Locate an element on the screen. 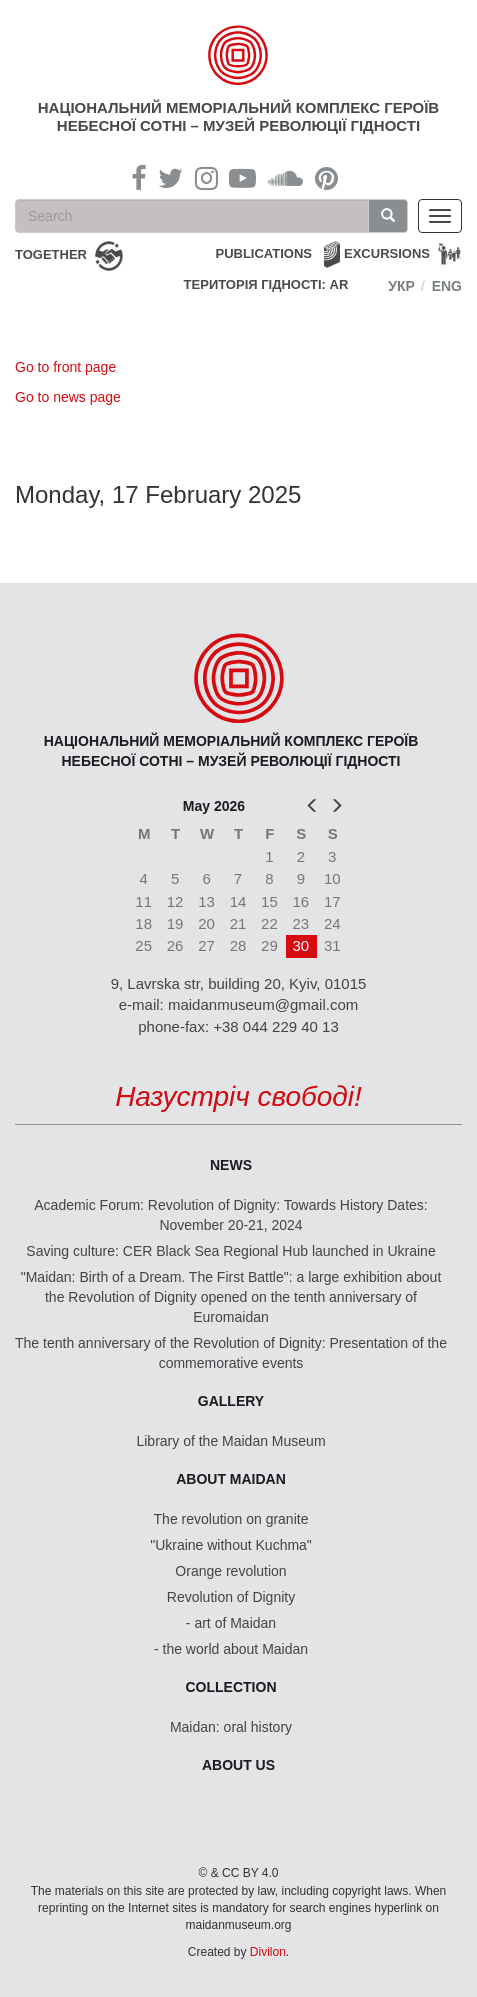  Collection is located at coordinates (231, 1687).